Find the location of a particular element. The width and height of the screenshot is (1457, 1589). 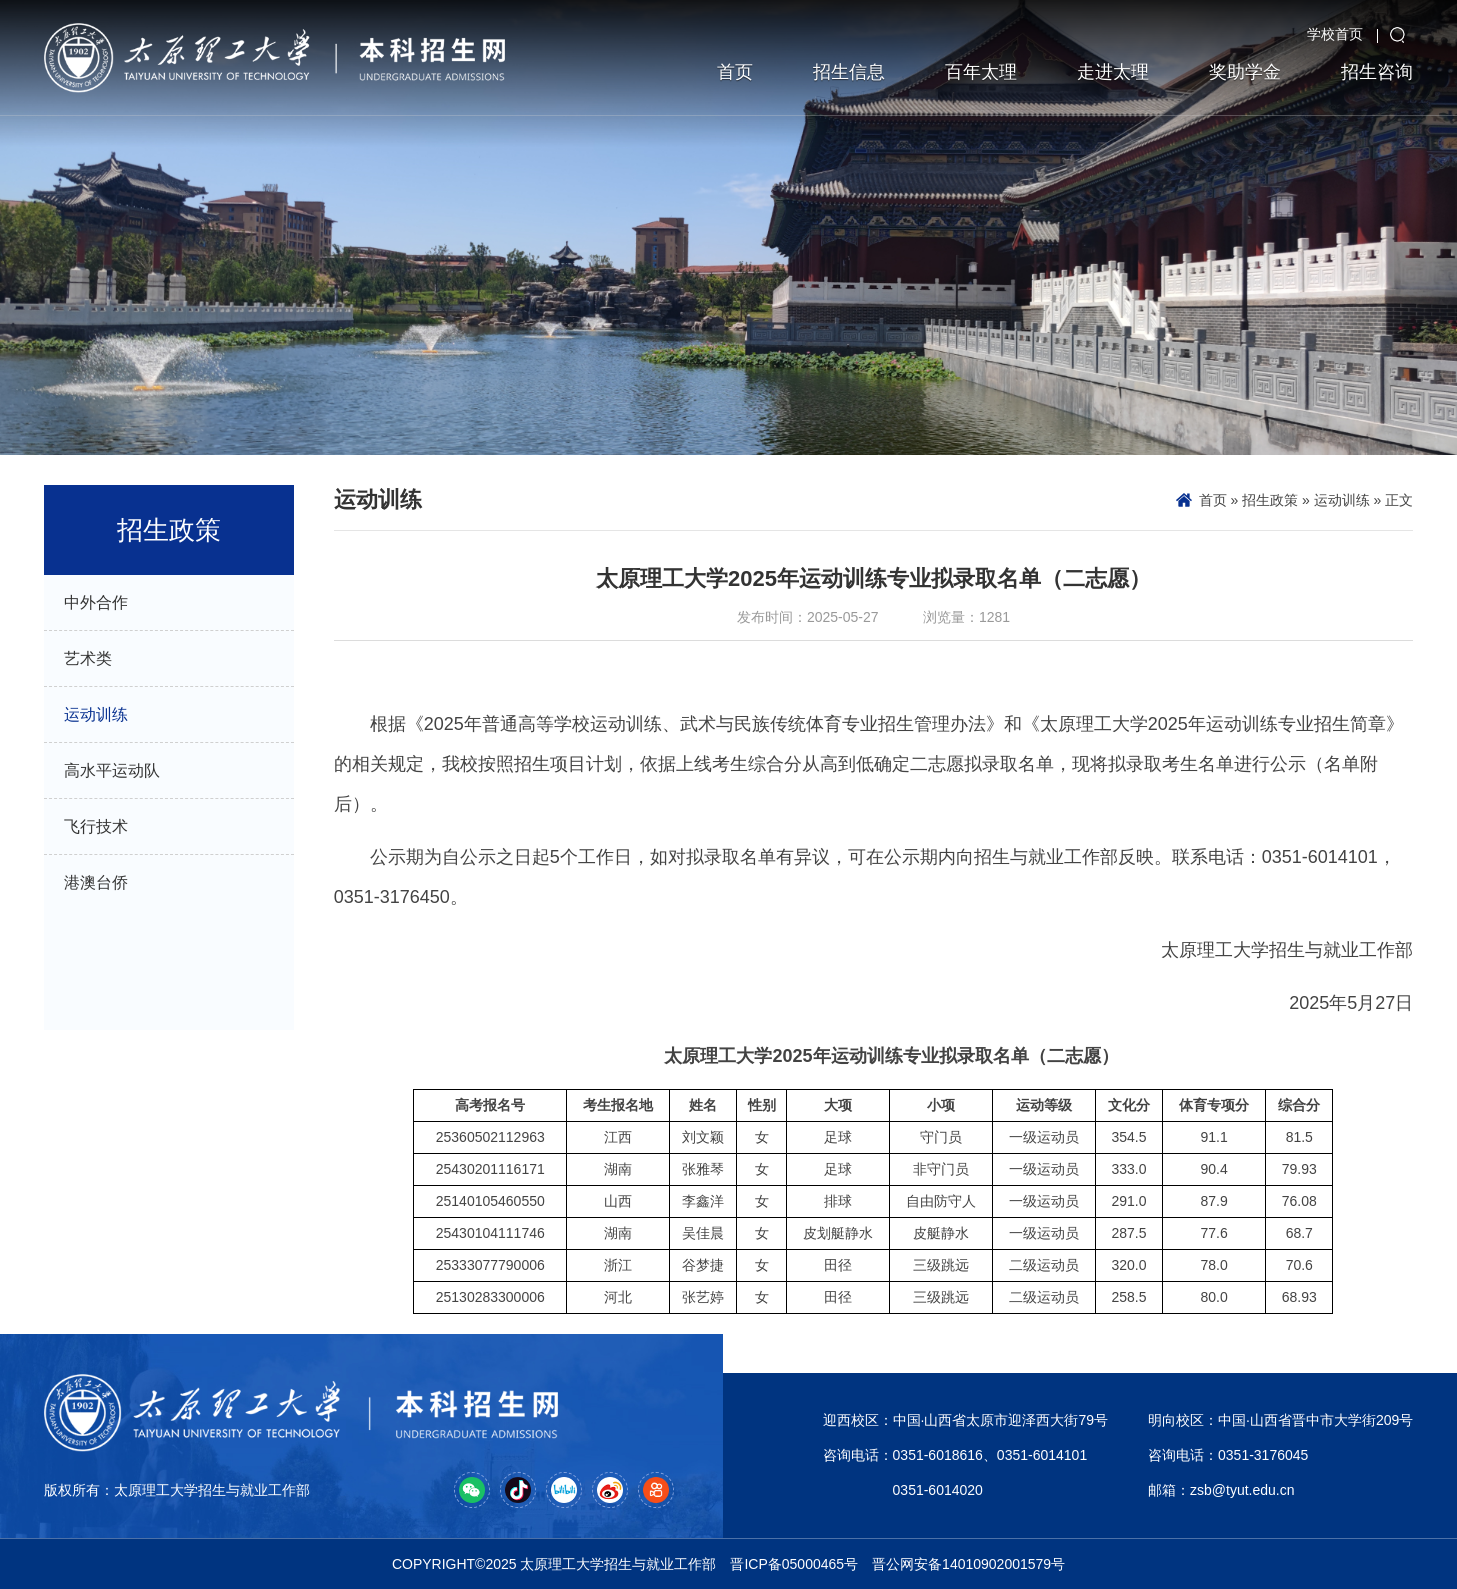

运动训练 is located at coordinates (1342, 500).